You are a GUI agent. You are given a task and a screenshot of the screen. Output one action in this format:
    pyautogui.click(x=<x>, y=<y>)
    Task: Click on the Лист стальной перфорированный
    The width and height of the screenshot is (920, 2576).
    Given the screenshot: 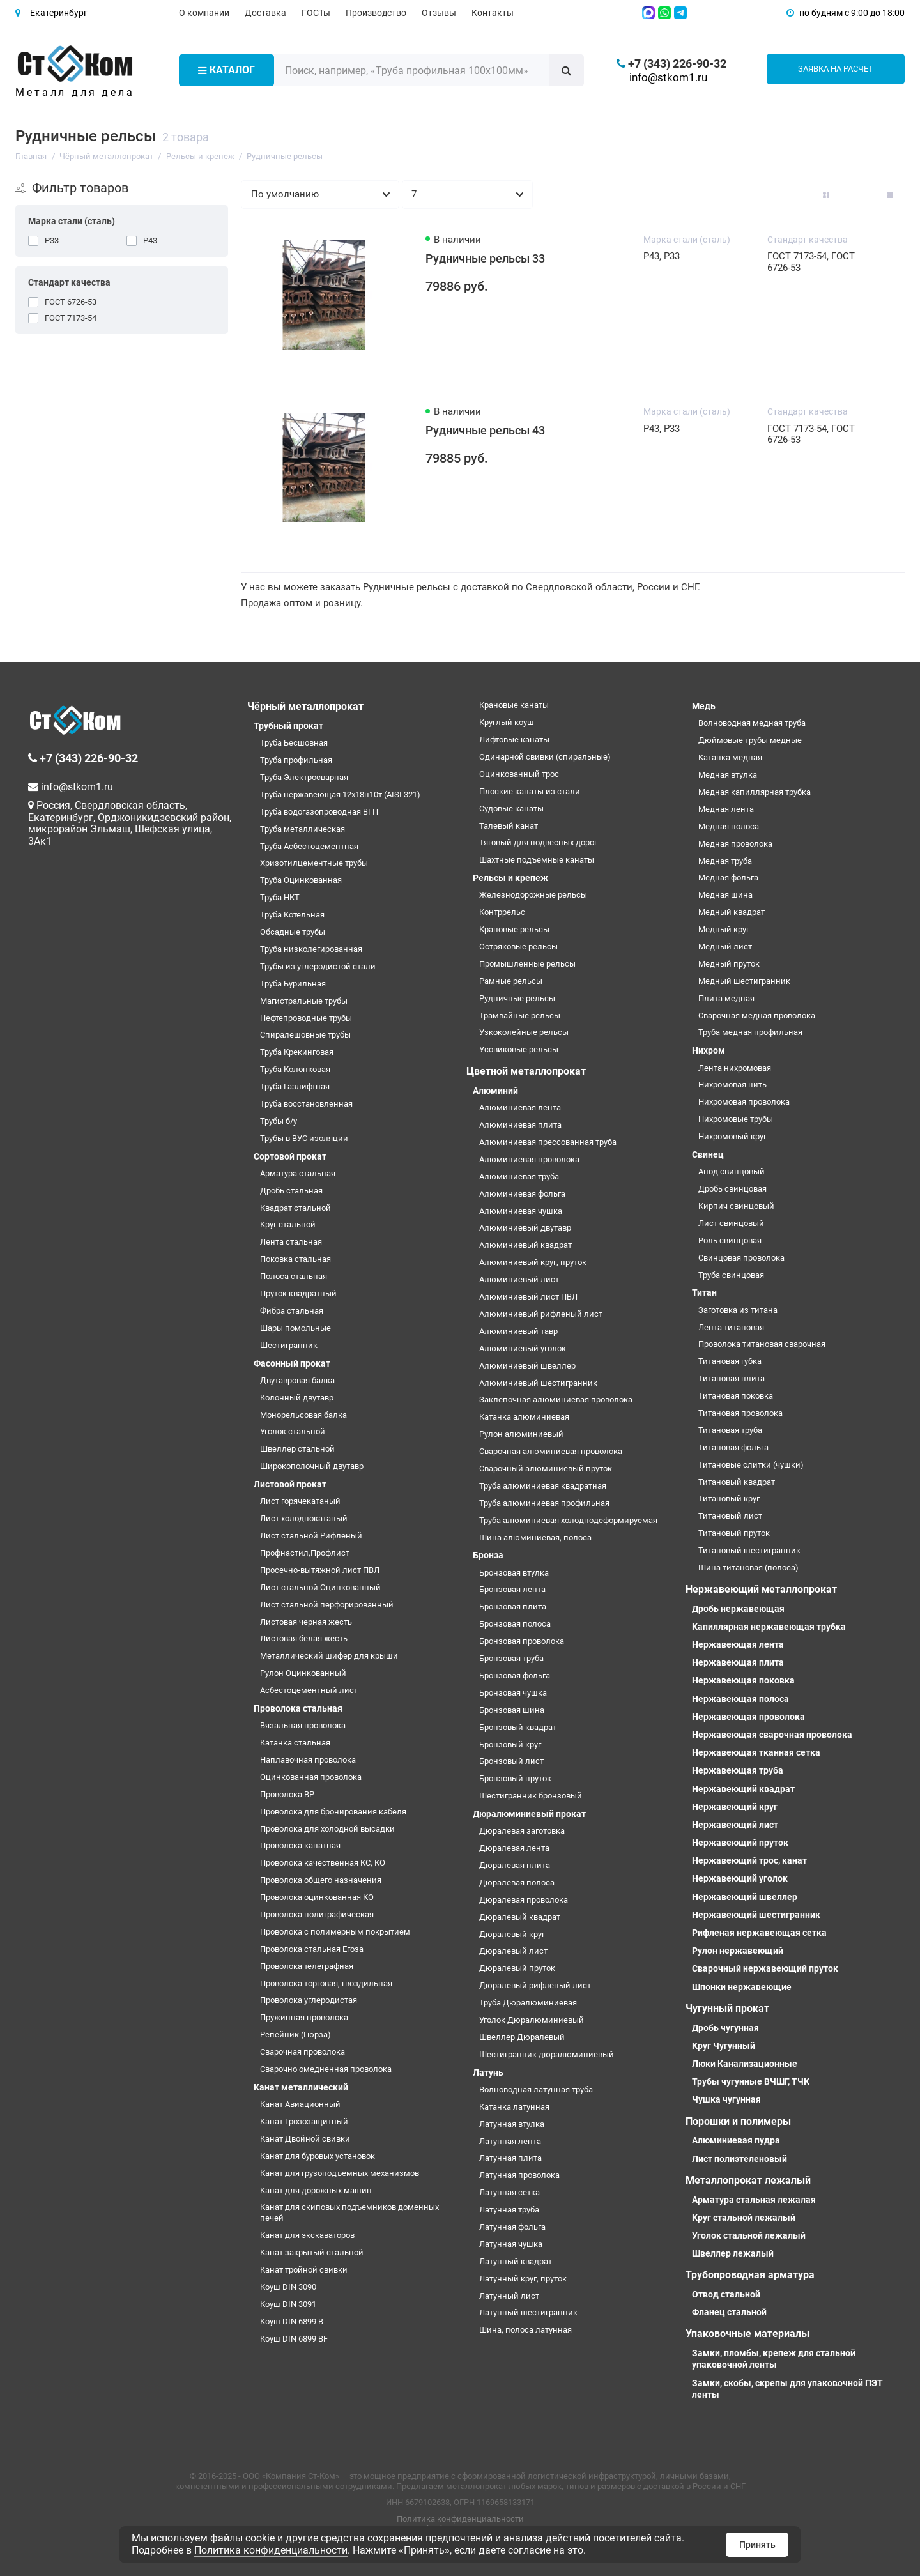 What is the action you would take?
    pyautogui.click(x=327, y=1604)
    